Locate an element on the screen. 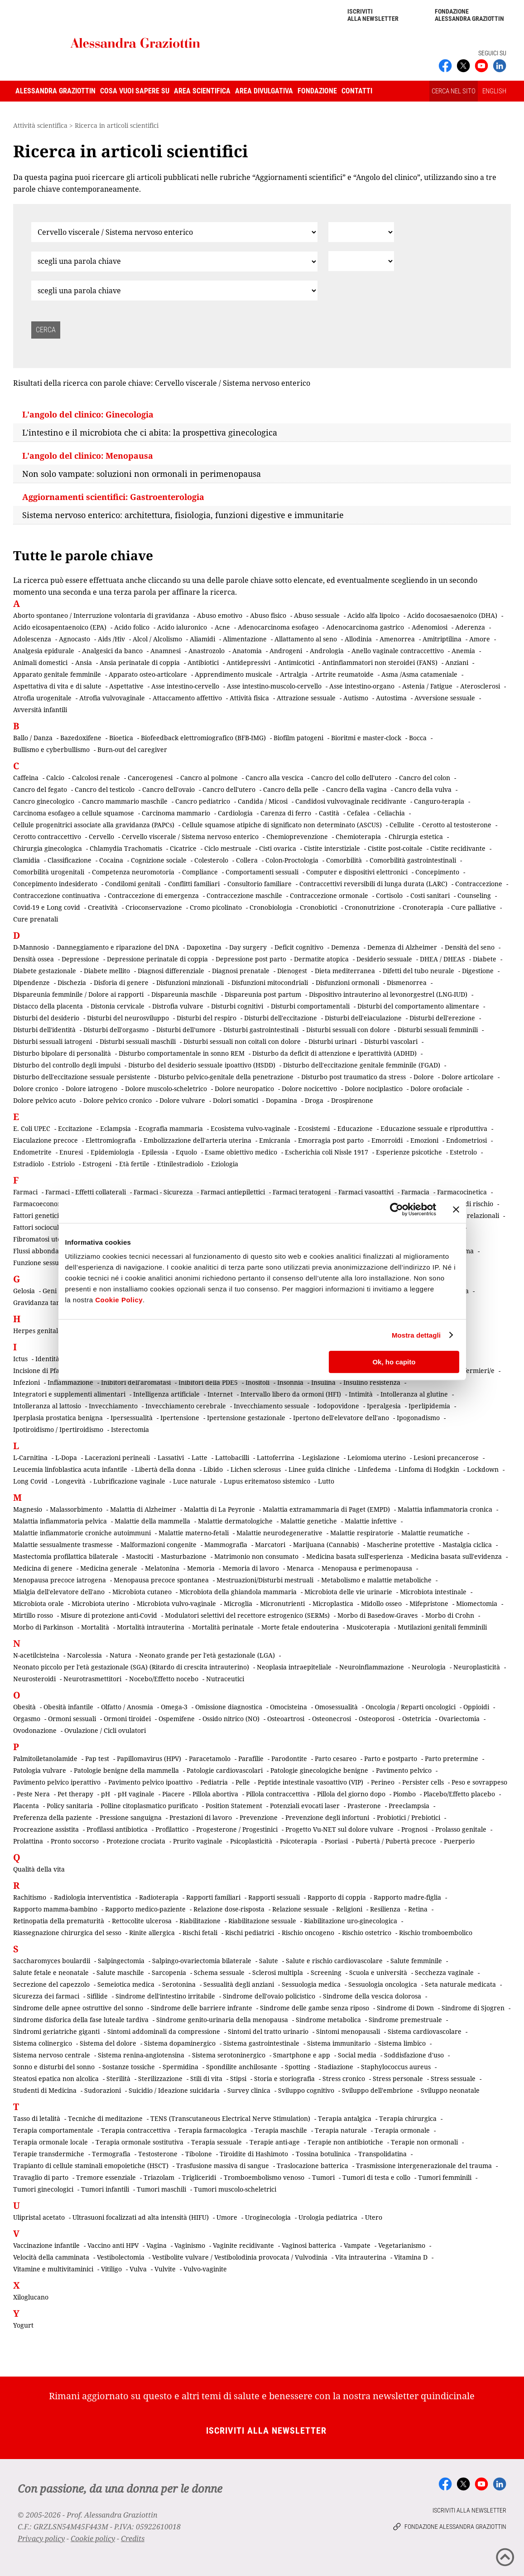 The image size is (524, 2576). Intervallo libero da ormoni (HFI) is located at coordinates (290, 1394).